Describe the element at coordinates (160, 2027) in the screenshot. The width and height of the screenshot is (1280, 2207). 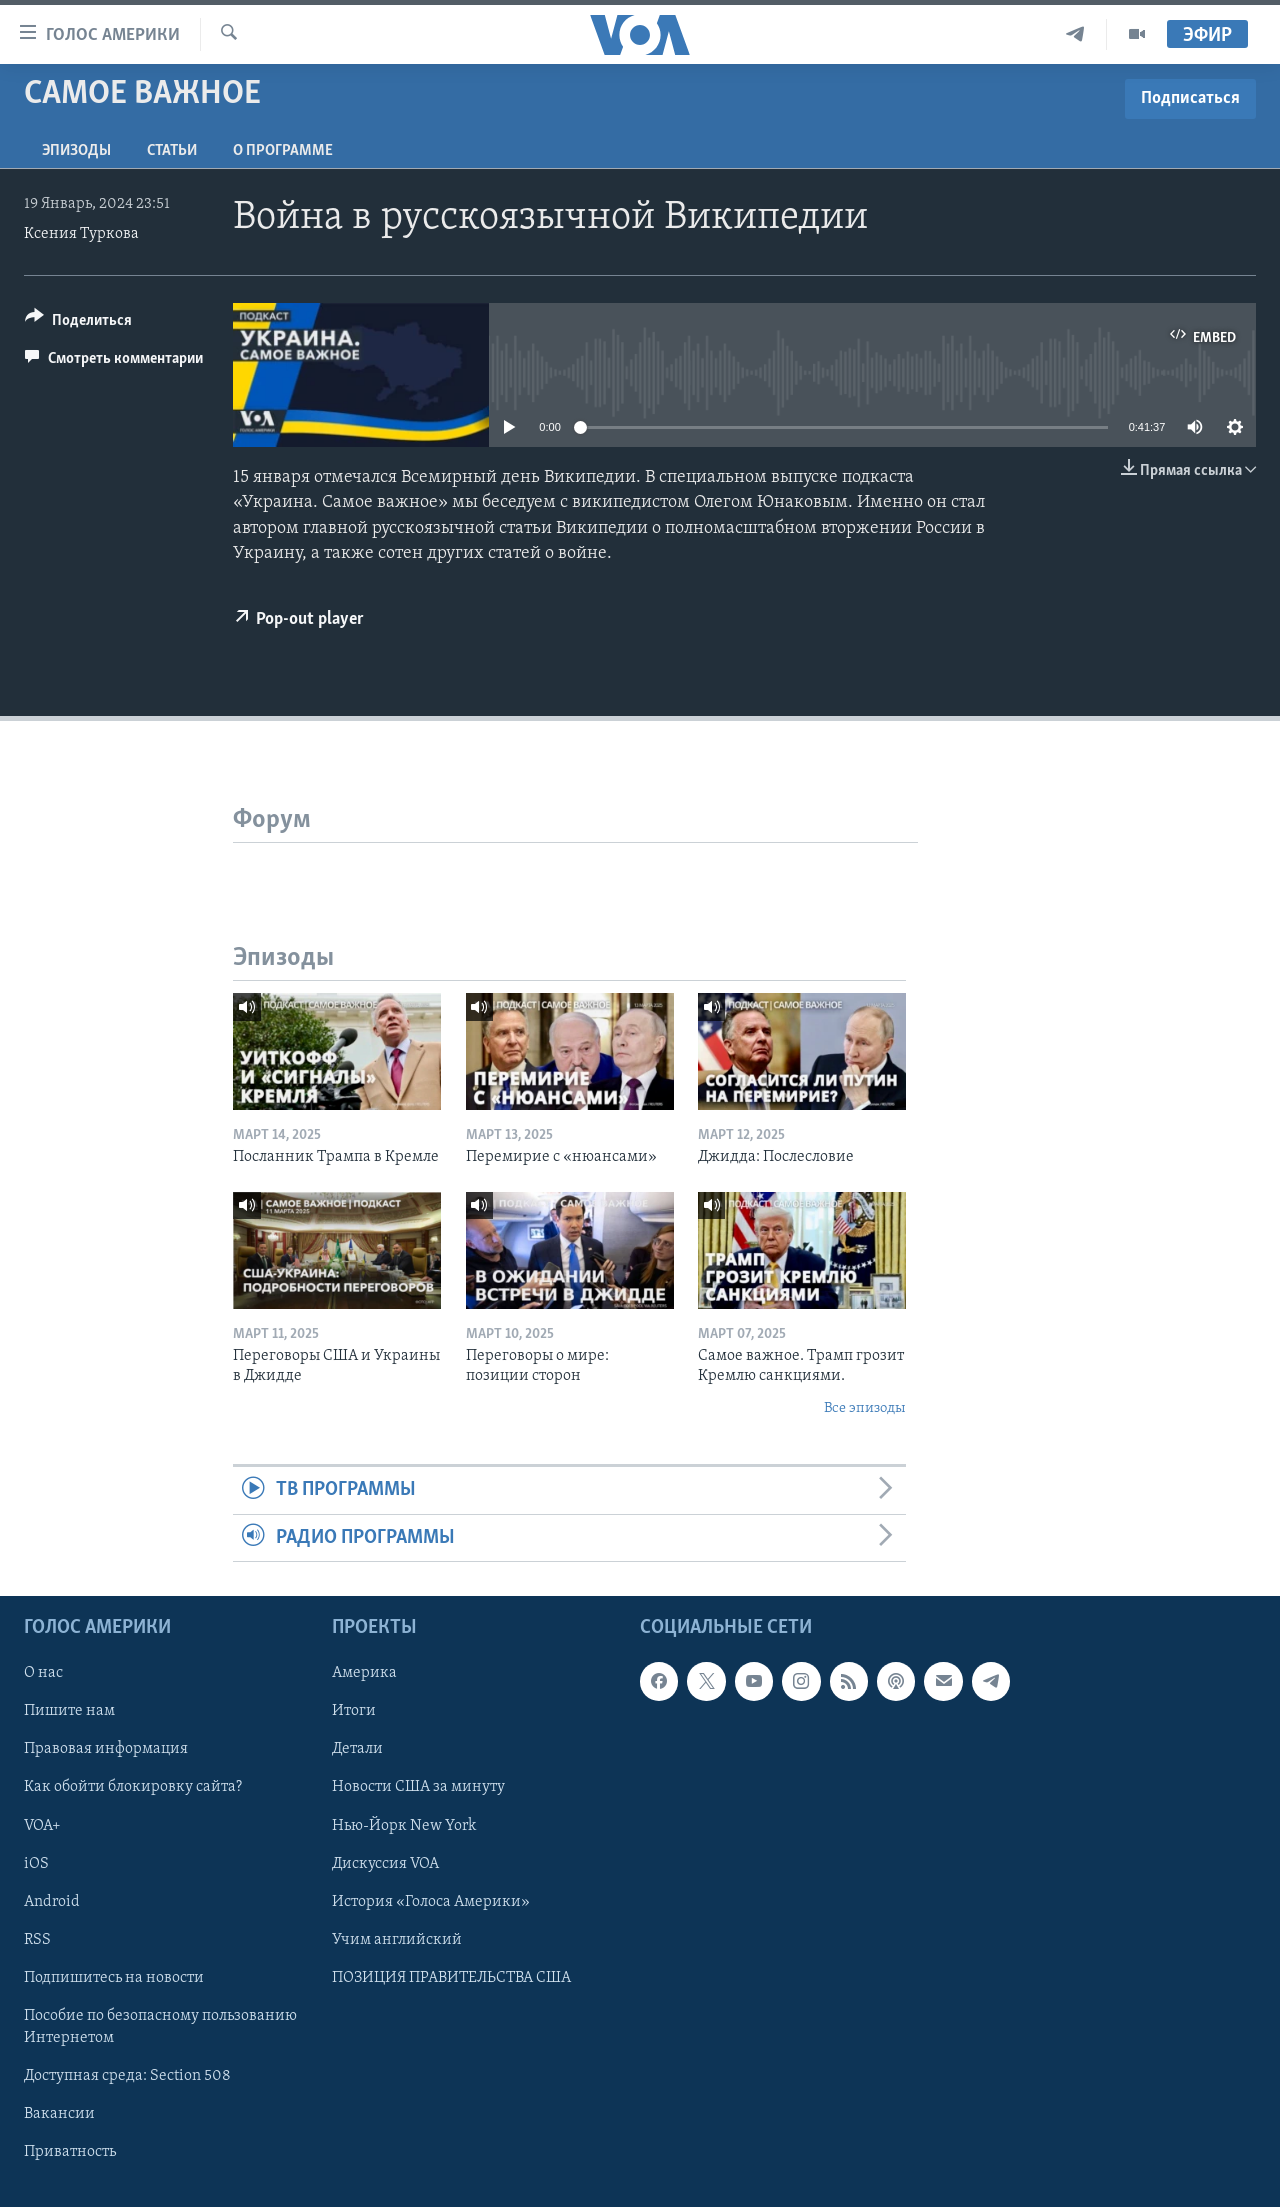
I see `Пособие по безопасному пользованию Интернетом` at that location.